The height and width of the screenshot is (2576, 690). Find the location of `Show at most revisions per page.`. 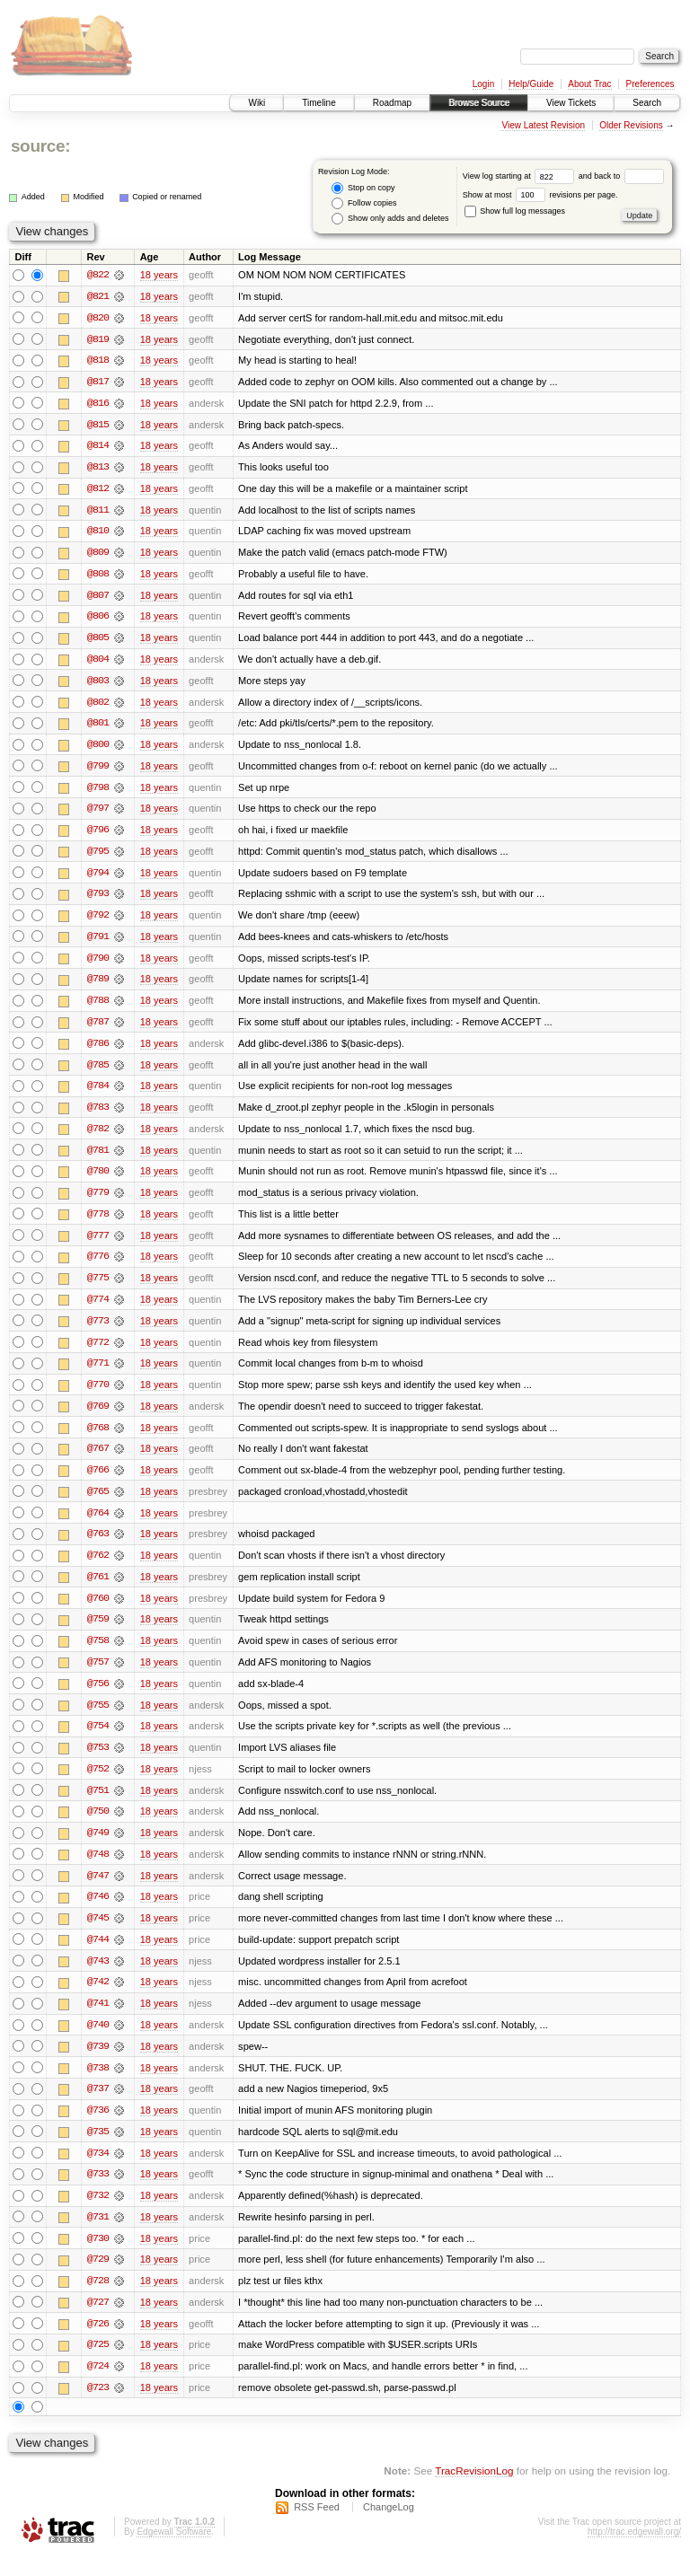

Show at most revisions per page. is located at coordinates (540, 194).